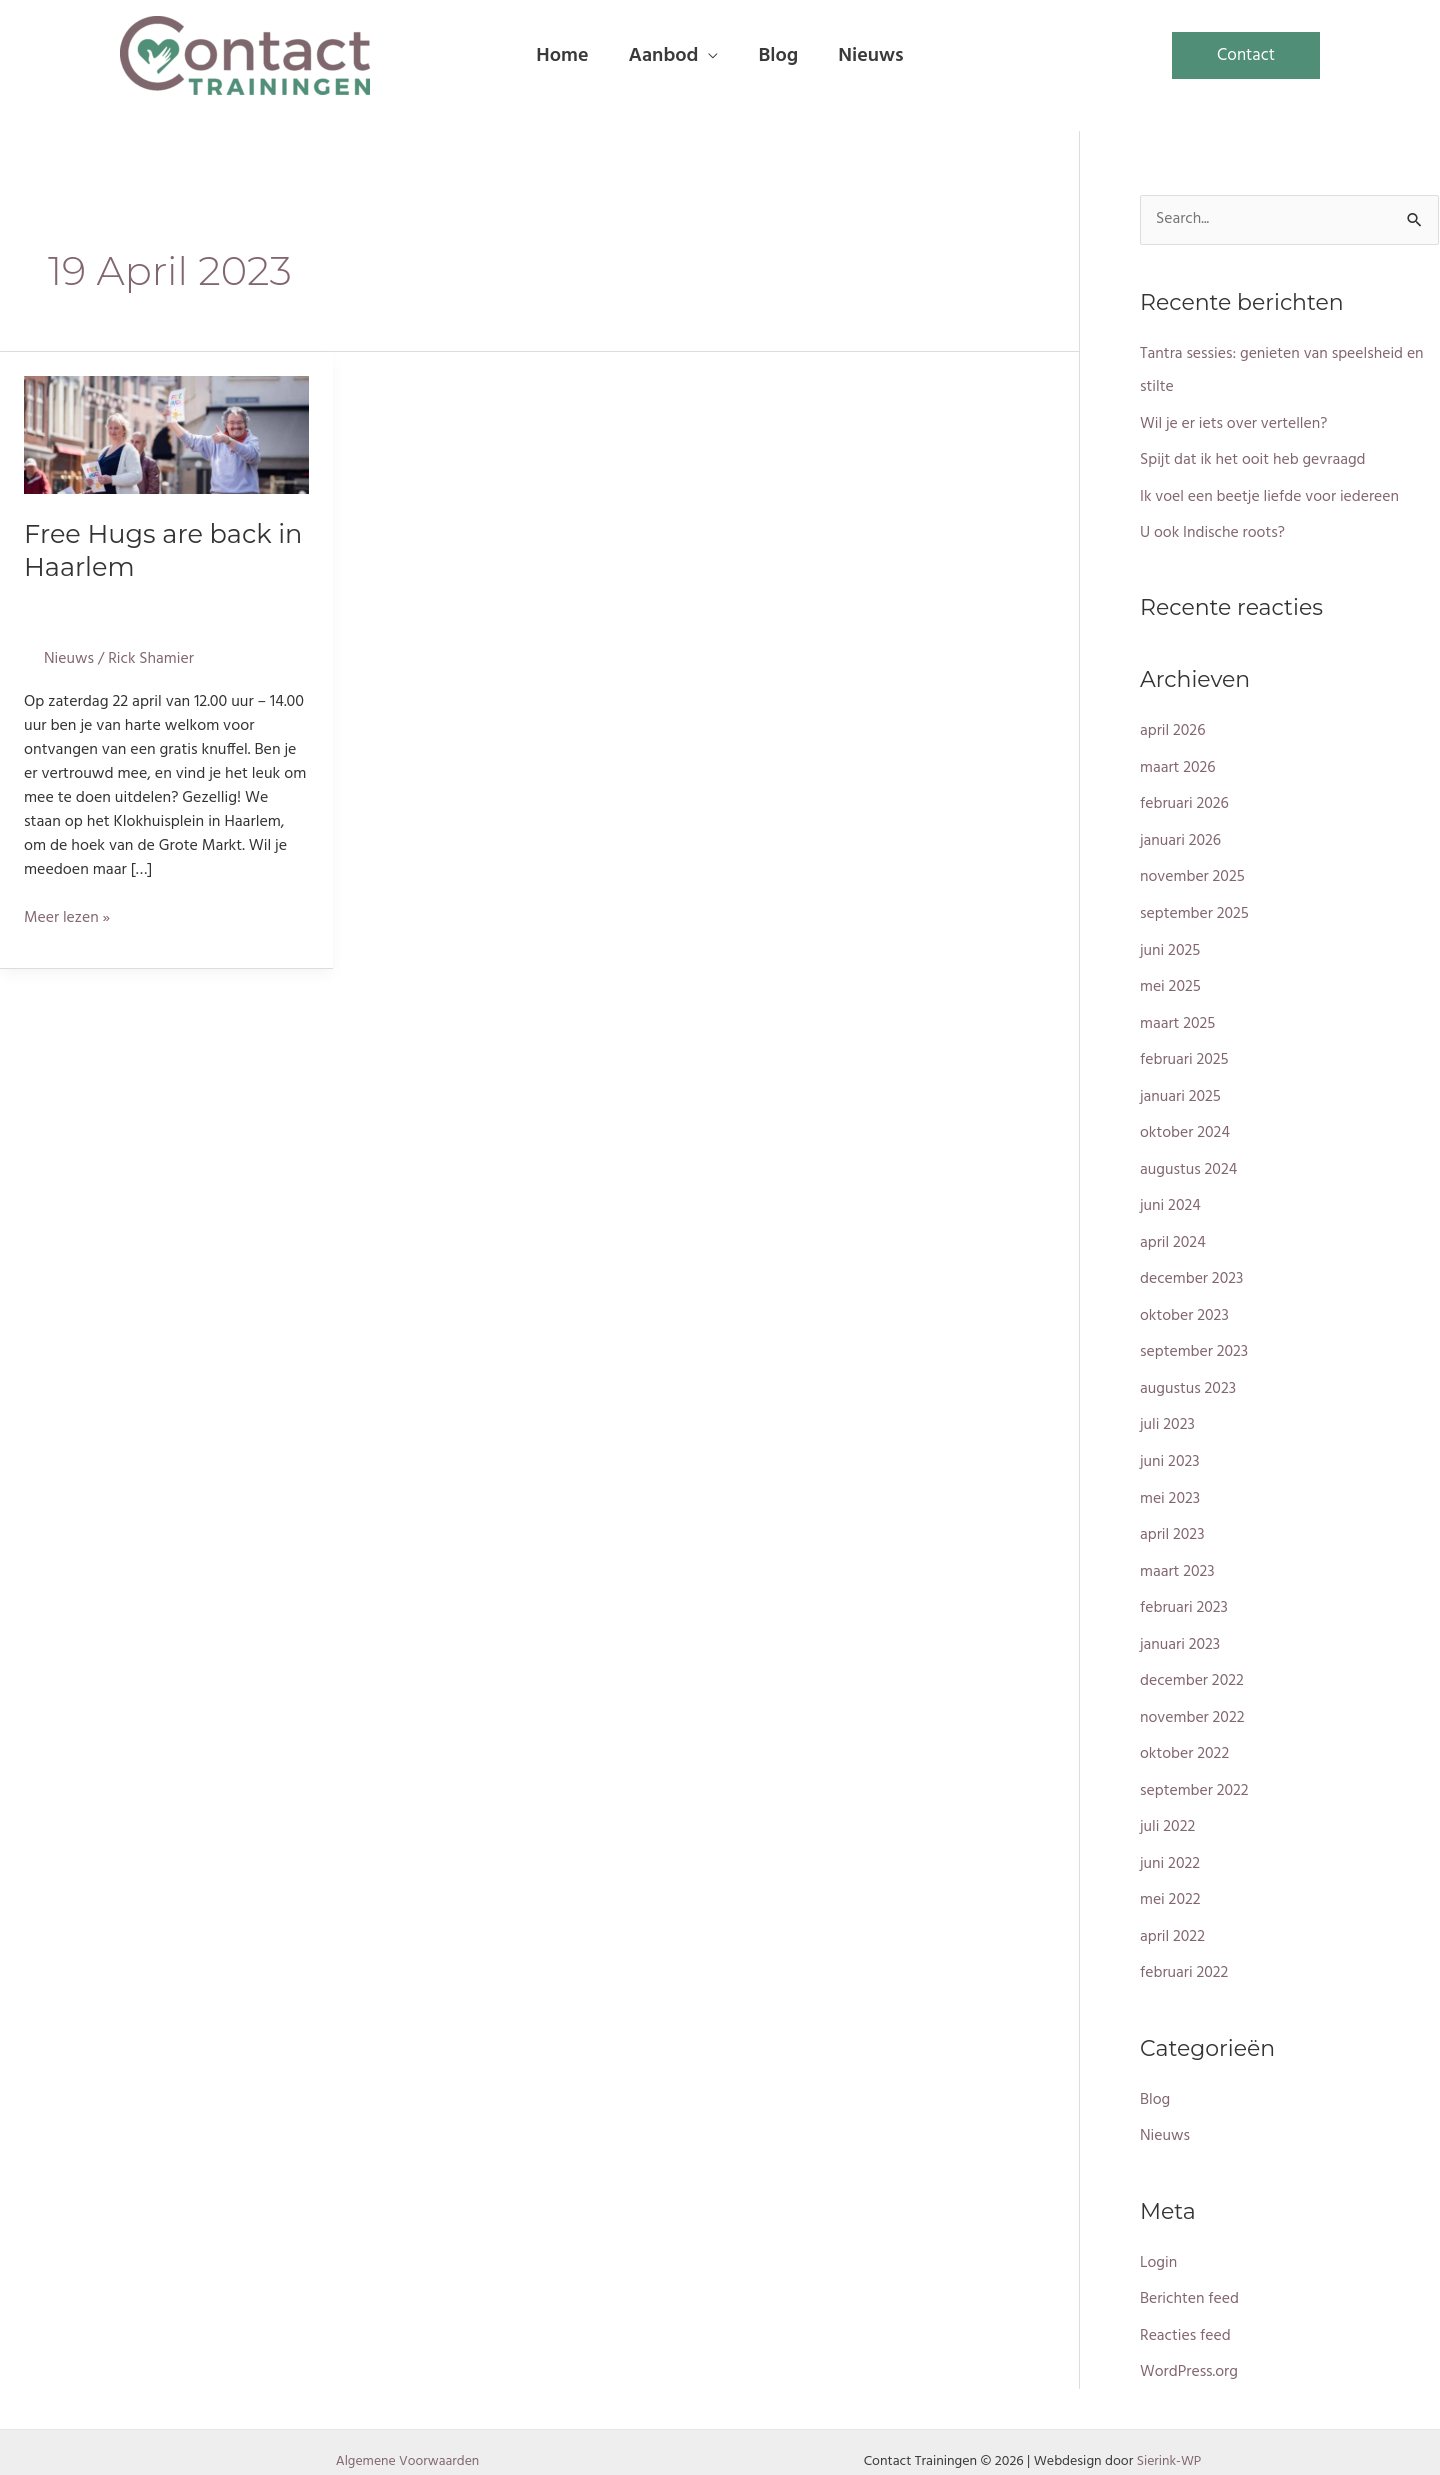 Image resolution: width=1440 pixels, height=2475 pixels. I want to click on Free Hugs are back in Haarlem, so click(165, 549).